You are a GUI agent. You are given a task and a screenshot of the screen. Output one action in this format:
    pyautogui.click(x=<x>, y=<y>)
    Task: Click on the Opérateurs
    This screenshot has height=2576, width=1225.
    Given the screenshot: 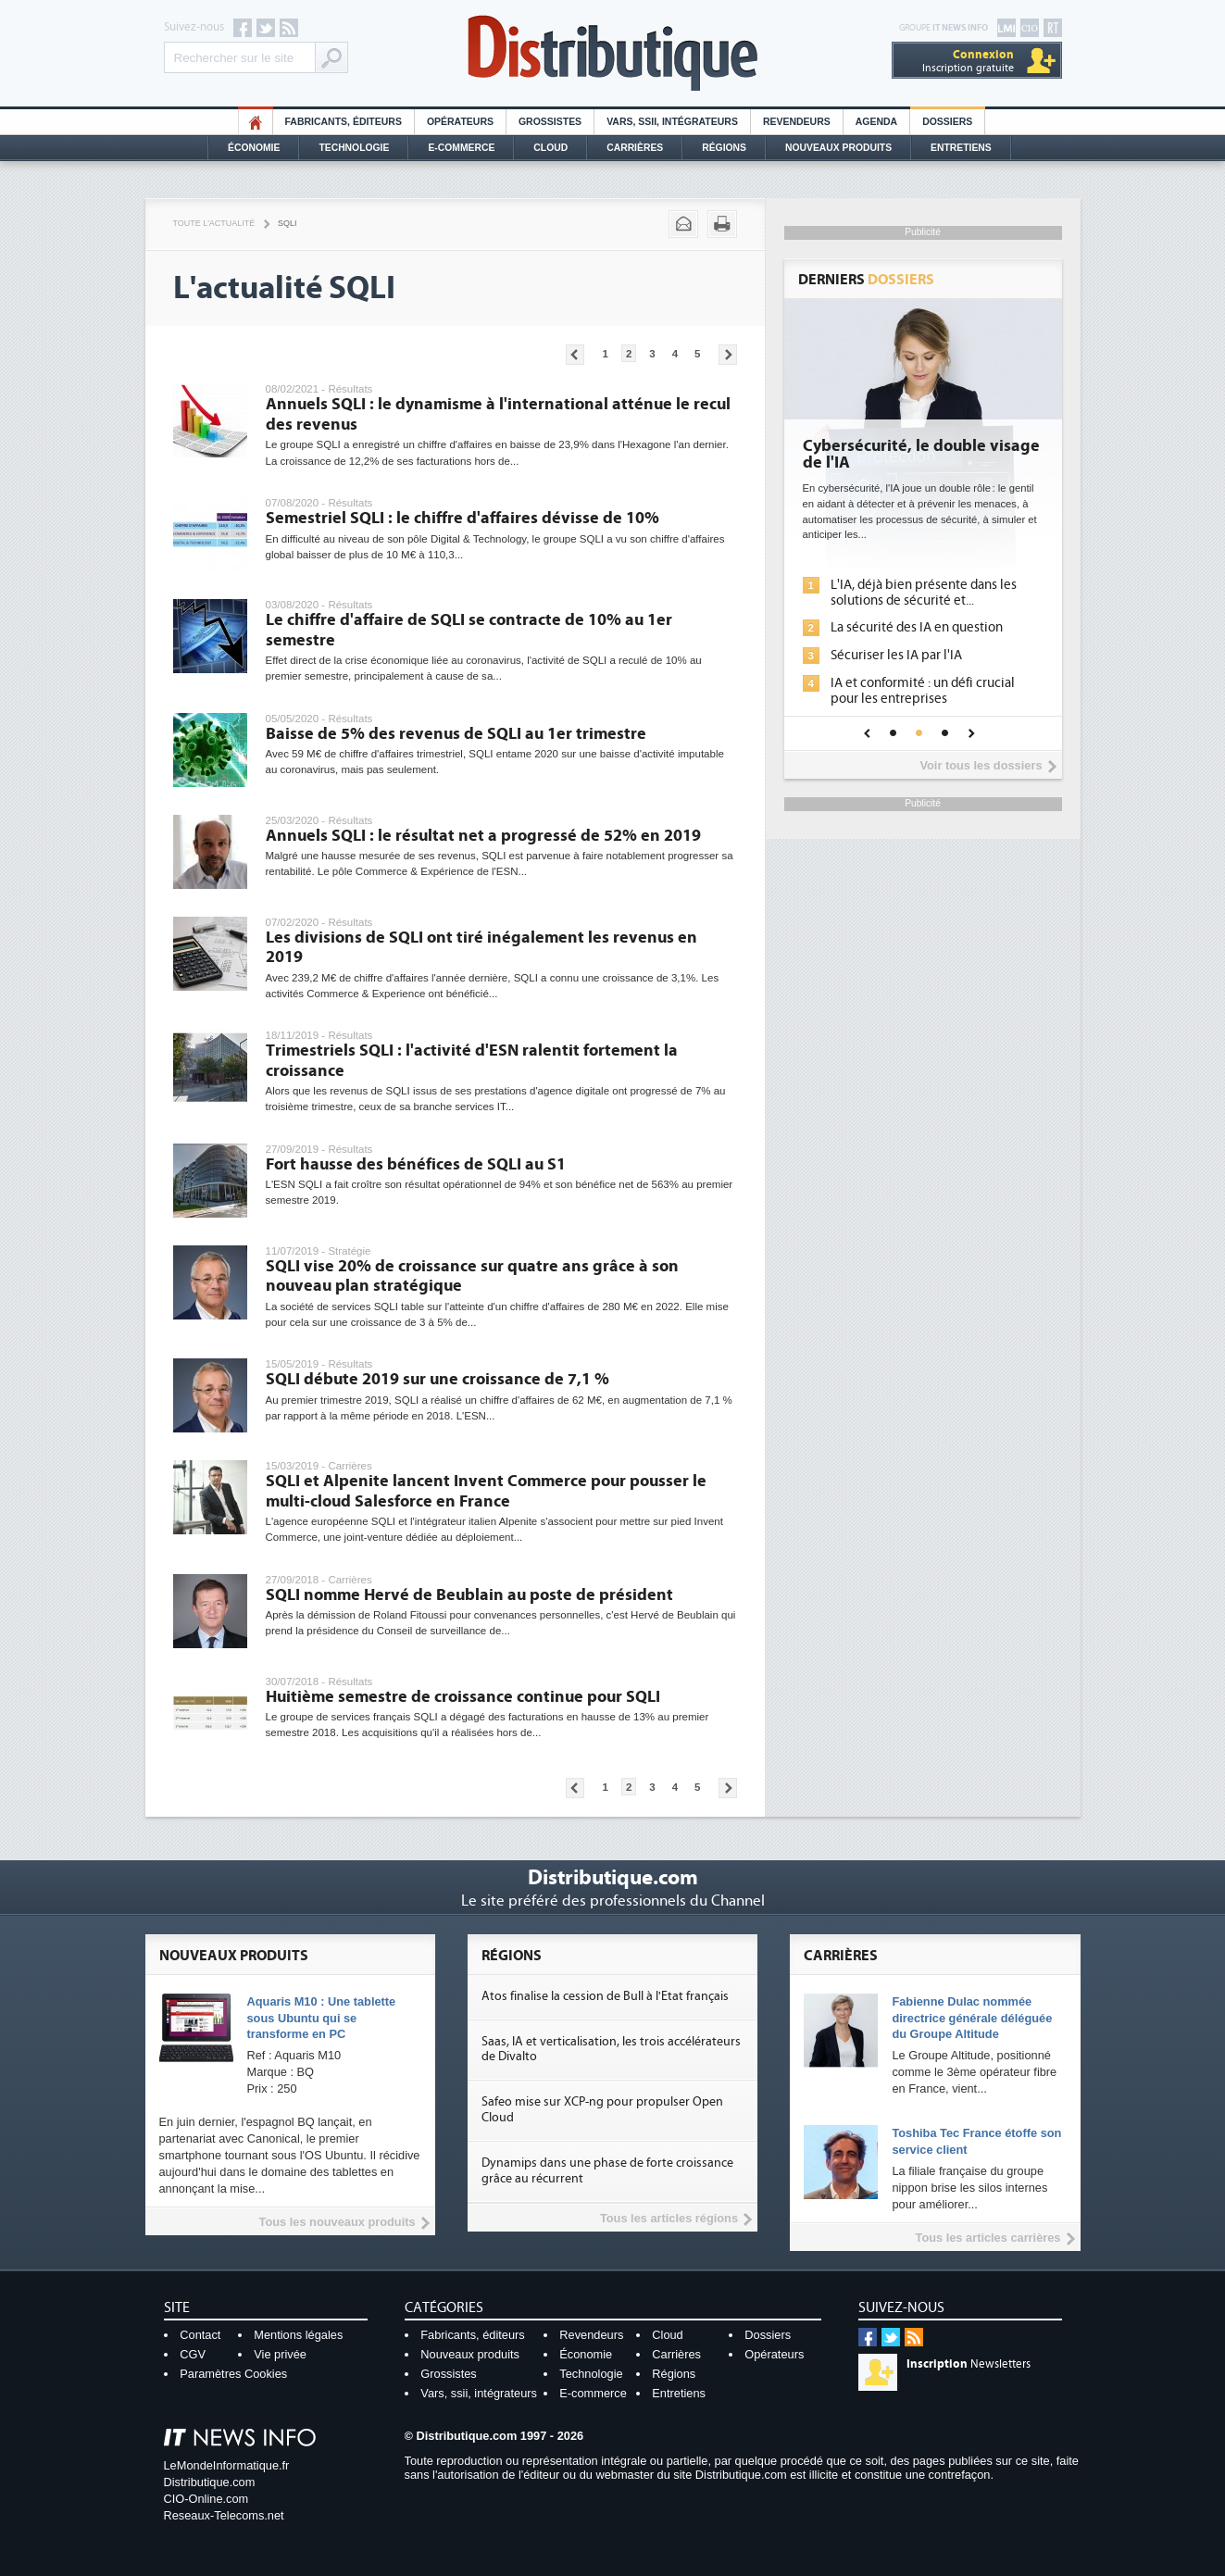 What is the action you would take?
    pyautogui.click(x=460, y=122)
    